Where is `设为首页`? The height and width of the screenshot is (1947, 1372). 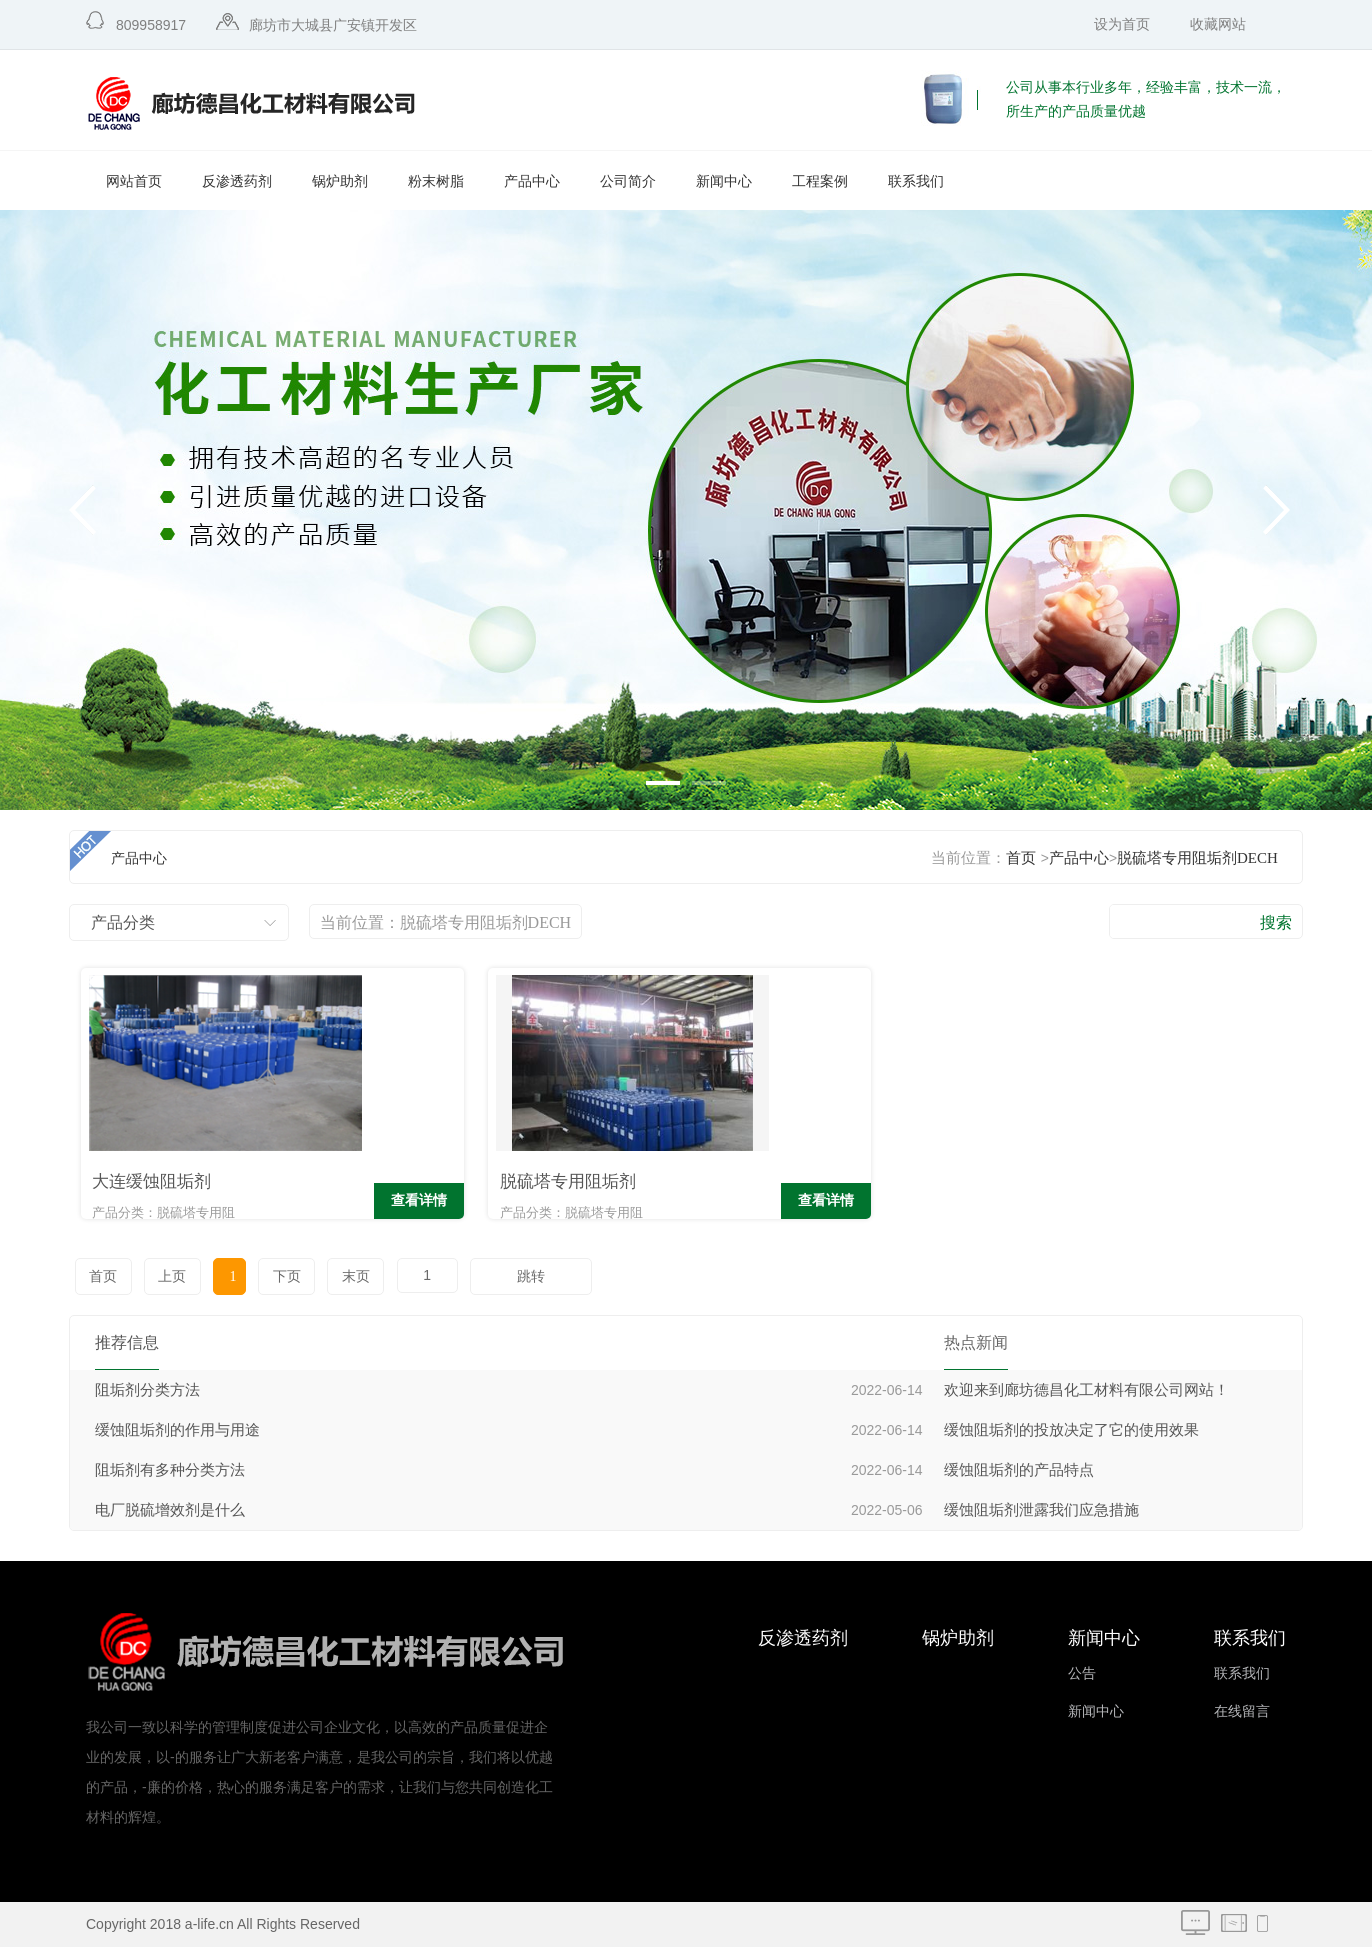
设为首页 is located at coordinates (1122, 24).